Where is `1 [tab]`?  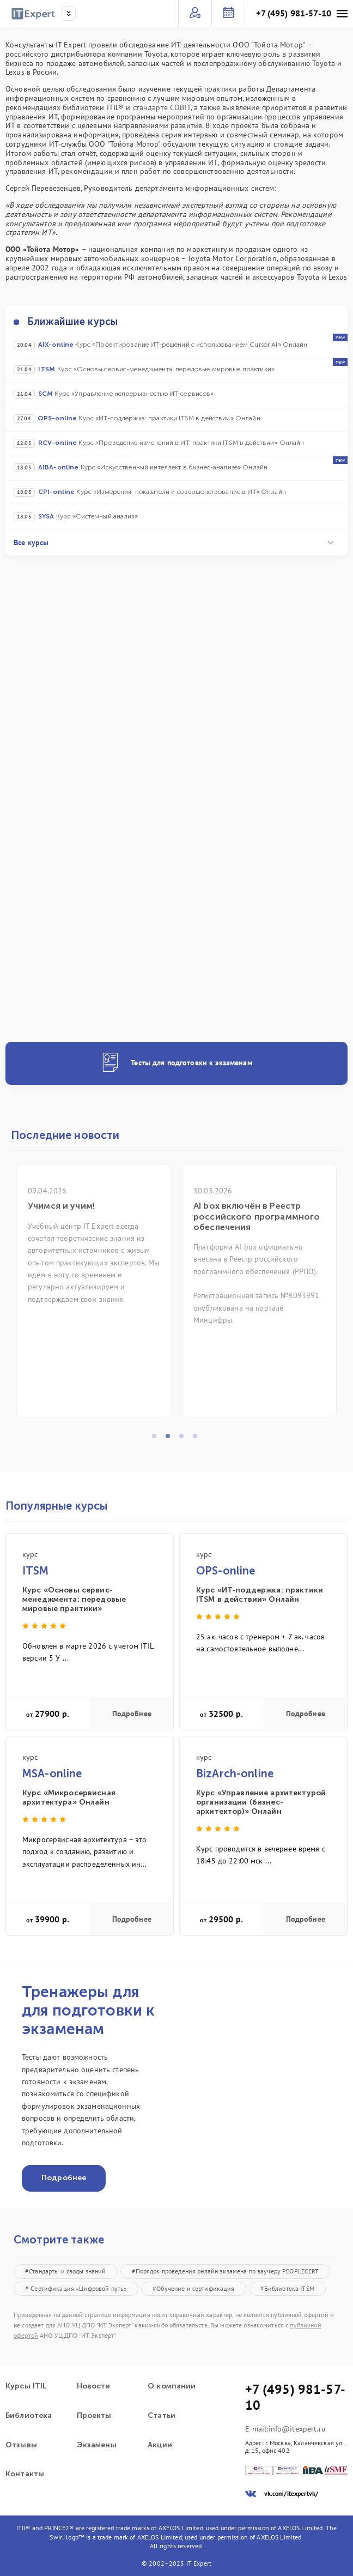 1 [tab] is located at coordinates (157, 1439).